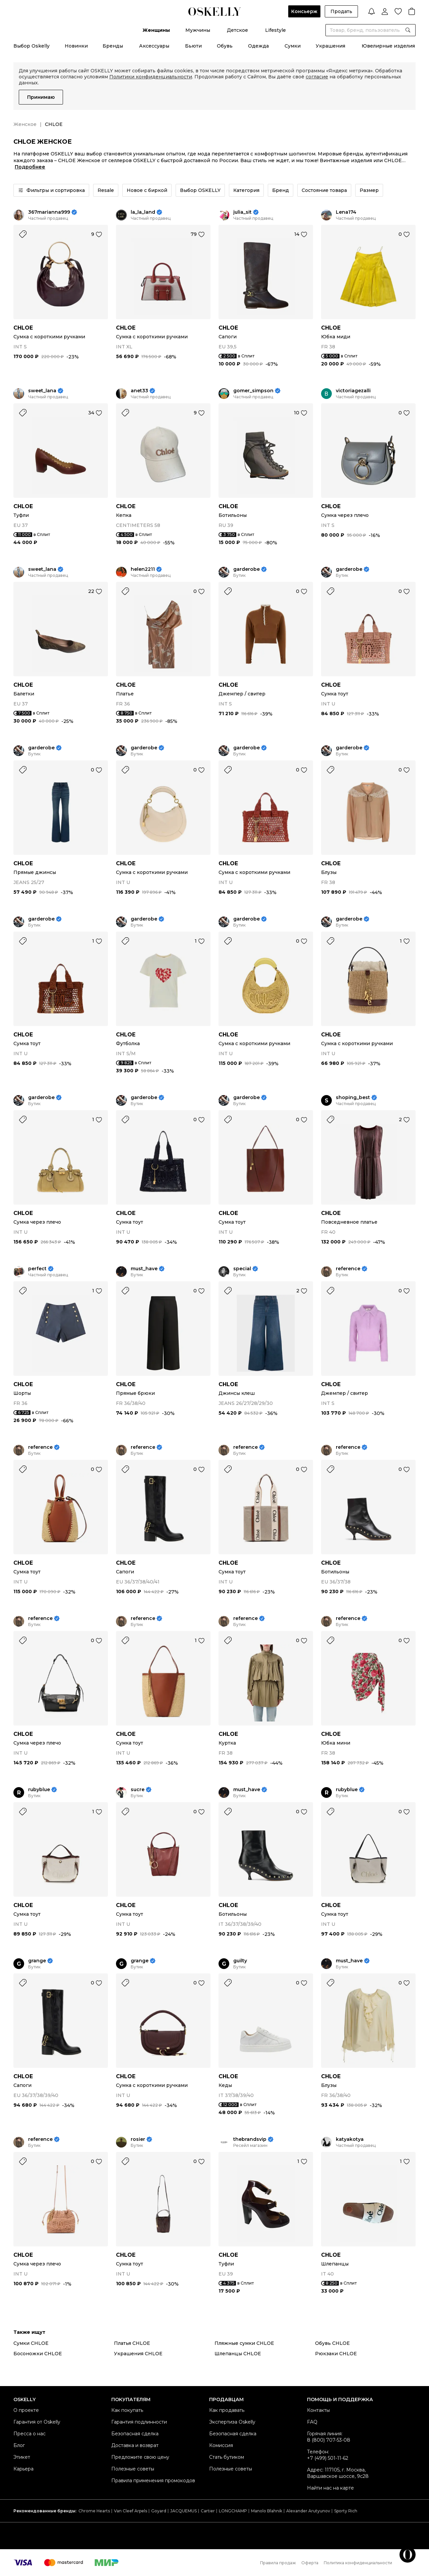  I want to click on thebrandsvip, so click(249, 2139).